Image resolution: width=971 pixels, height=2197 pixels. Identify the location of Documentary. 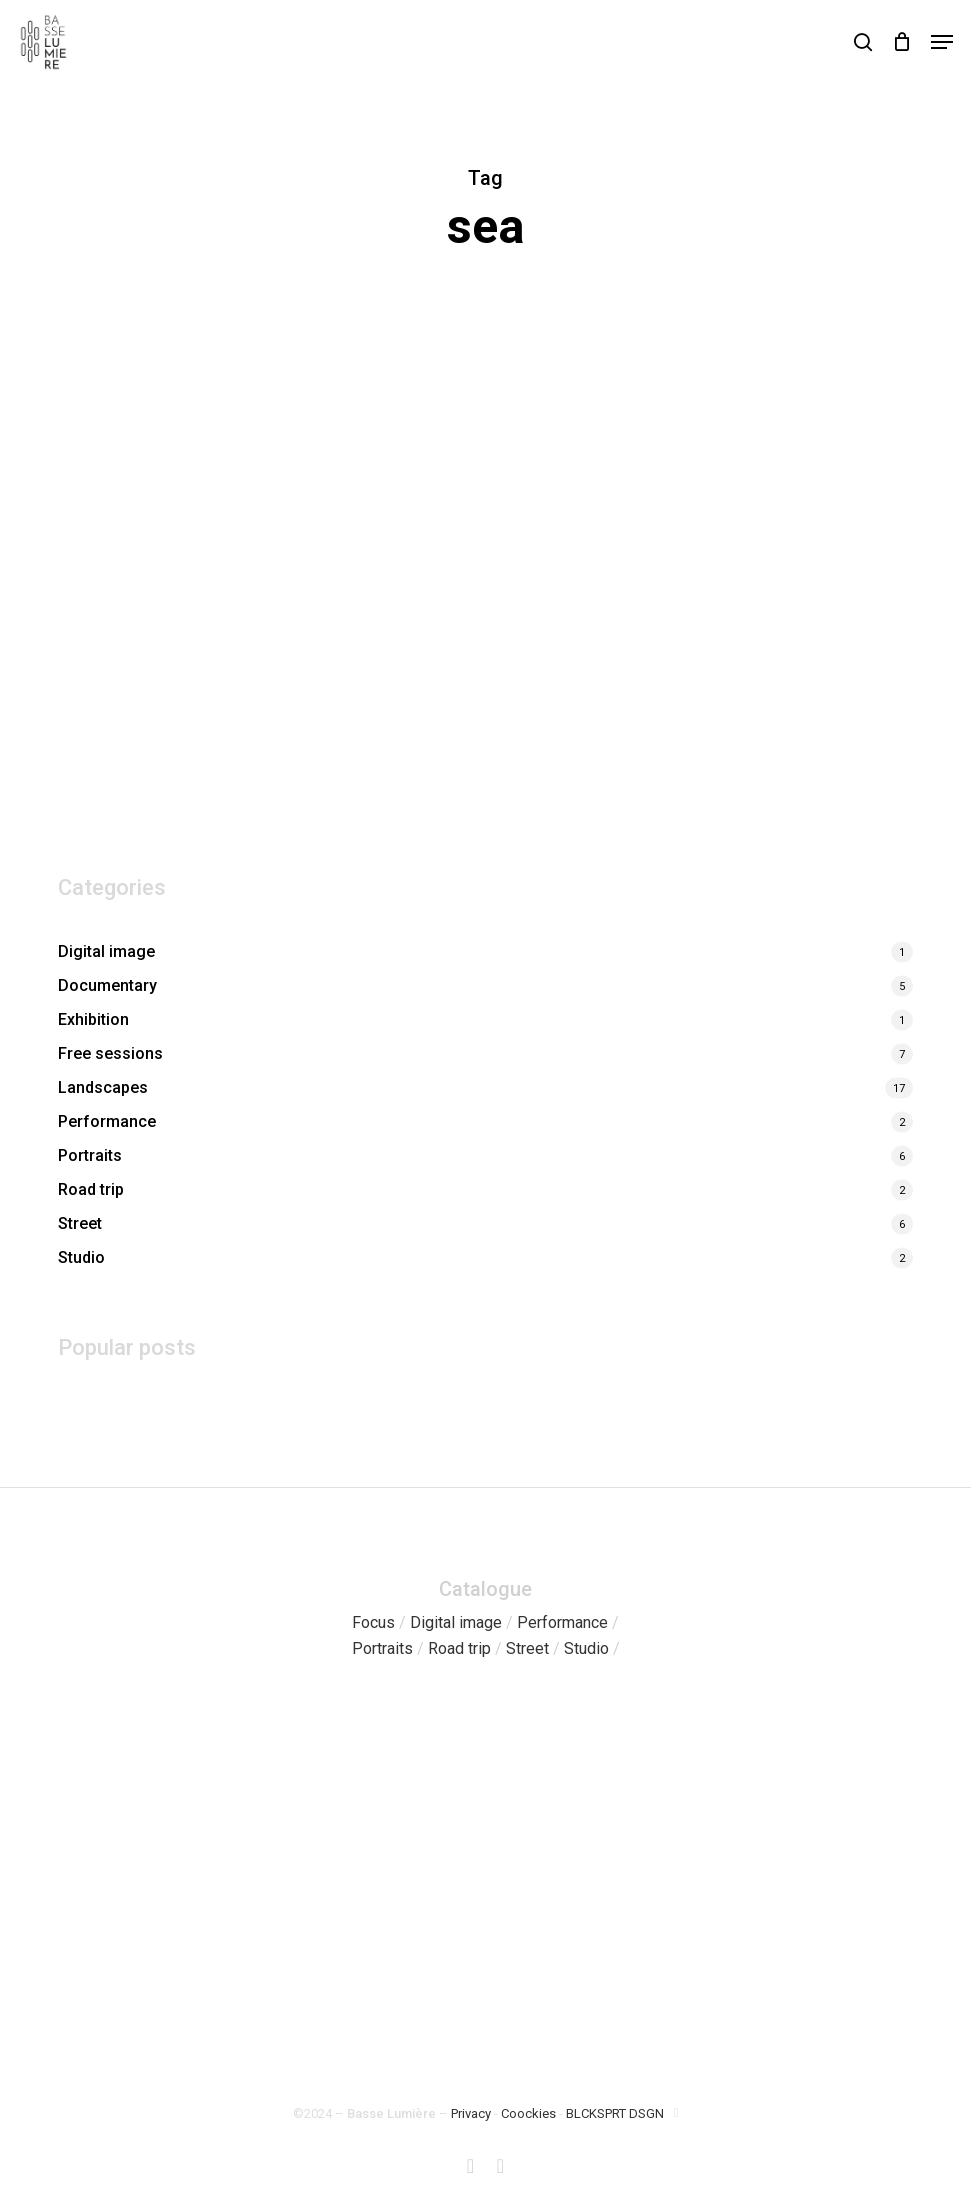
(107, 985).